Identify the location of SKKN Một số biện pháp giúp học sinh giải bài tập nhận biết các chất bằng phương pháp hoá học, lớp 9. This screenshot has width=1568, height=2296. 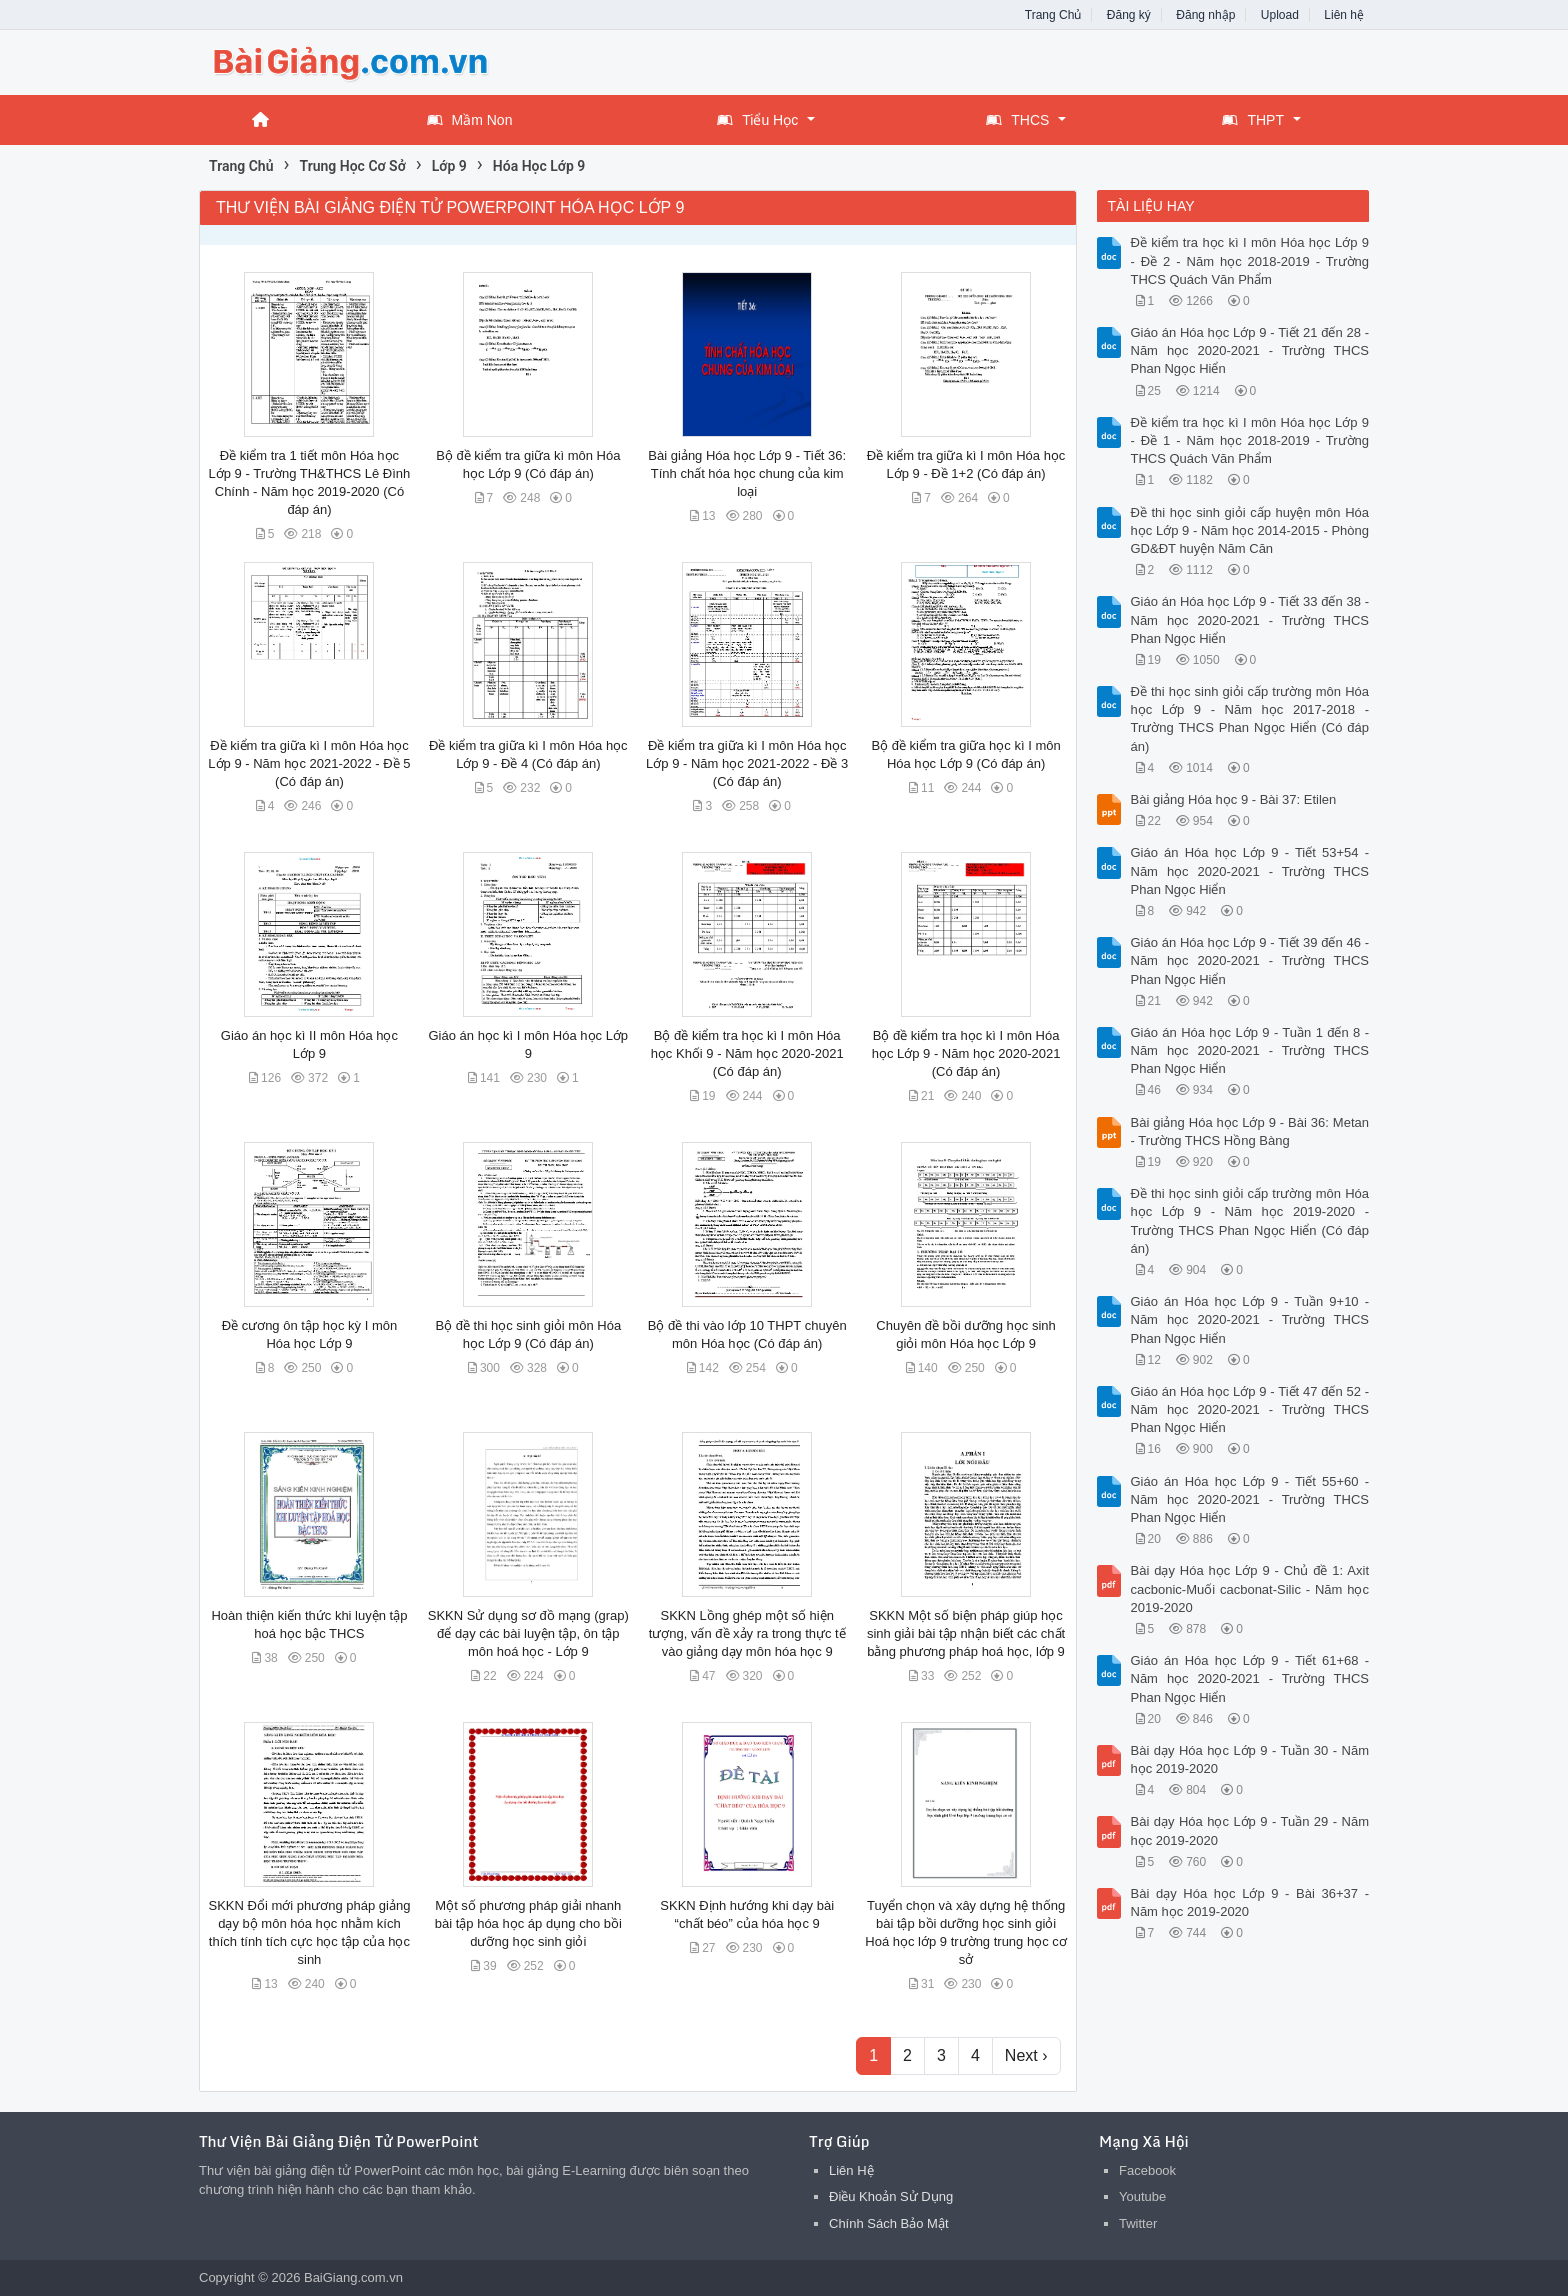
(966, 1633).